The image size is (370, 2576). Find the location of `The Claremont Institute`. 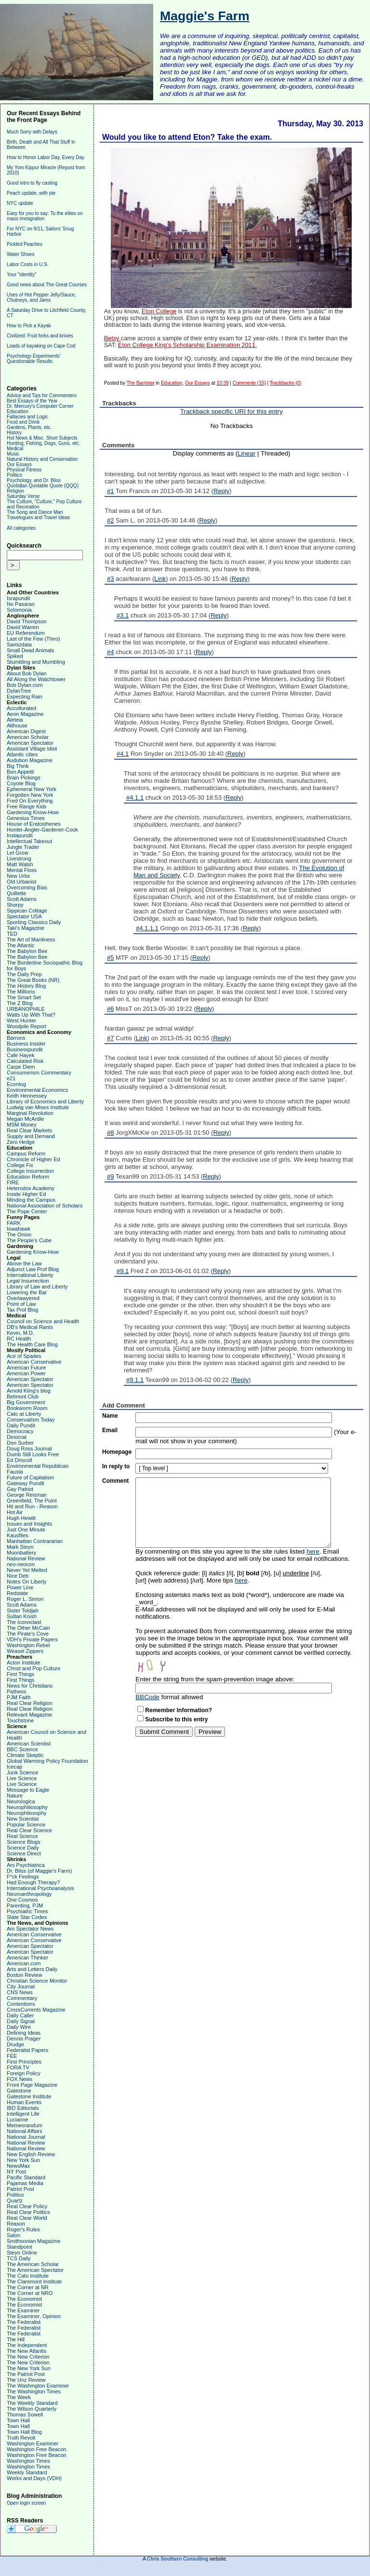

The Claremont Institute is located at coordinates (34, 2281).